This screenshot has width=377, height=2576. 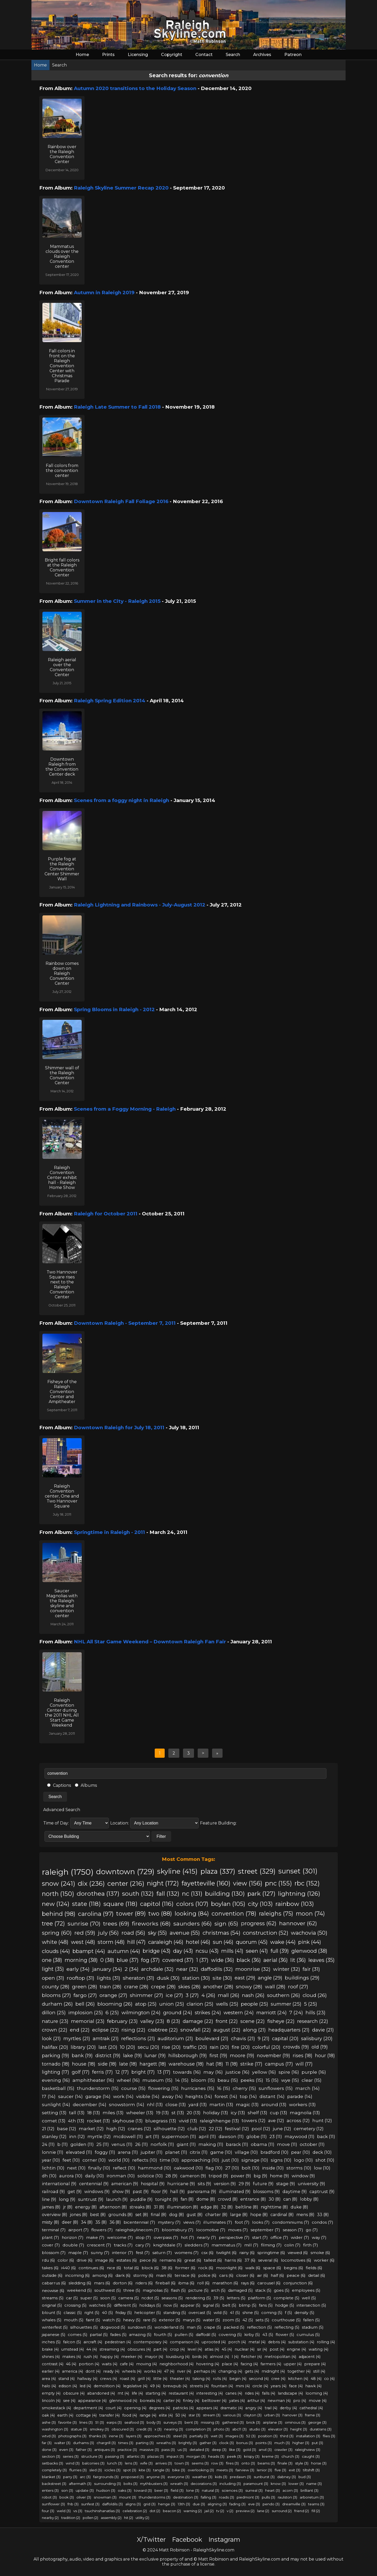 What do you see at coordinates (121, 2191) in the screenshot?
I see `show (9)` at bounding box center [121, 2191].